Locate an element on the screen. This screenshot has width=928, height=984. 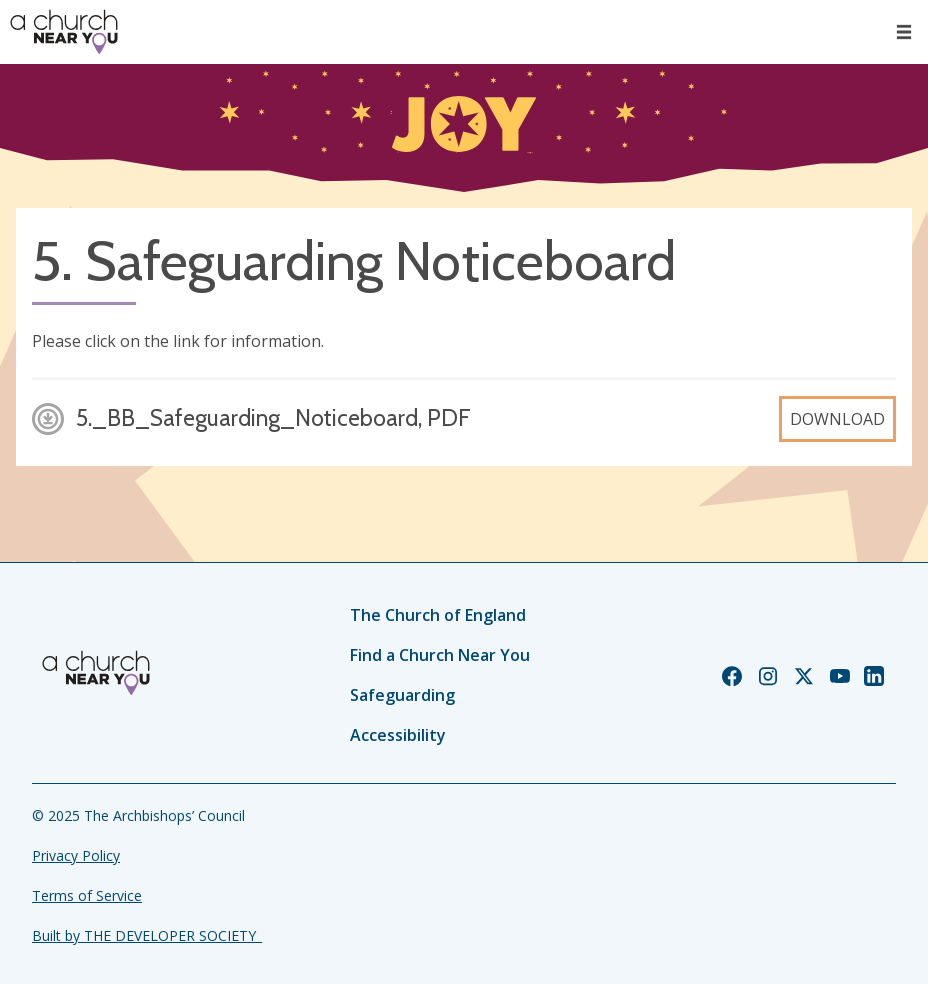
Built by THE DEVELOPER SOCIETY_ is located at coordinates (147, 935).